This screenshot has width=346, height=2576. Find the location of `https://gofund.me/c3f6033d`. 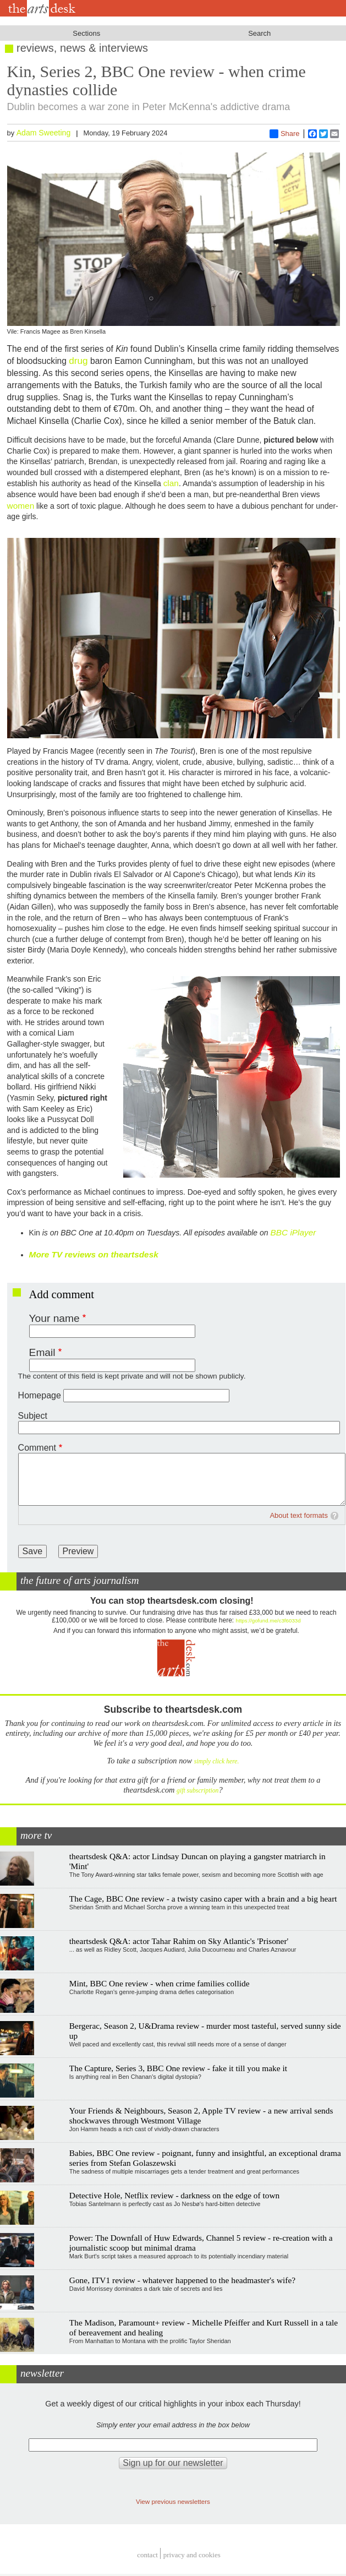

https://gofund.me/c3f6033d is located at coordinates (268, 1621).